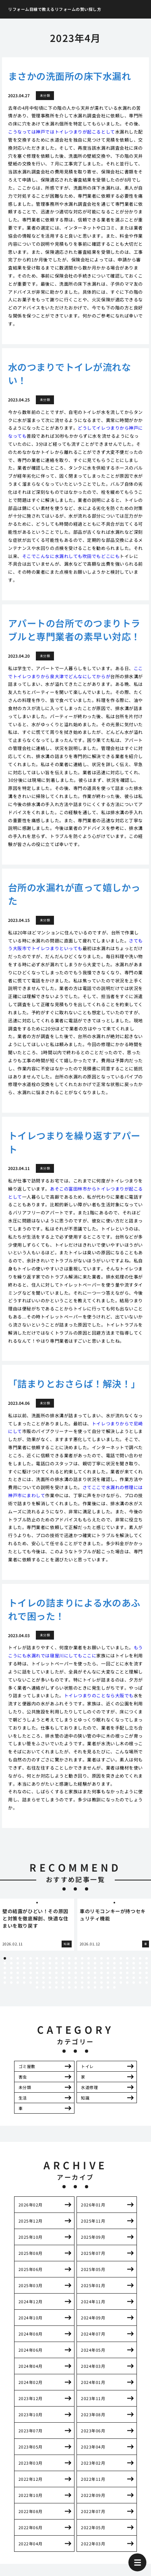  Describe the element at coordinates (50, 1958) in the screenshot. I see `8 [tab]` at that location.